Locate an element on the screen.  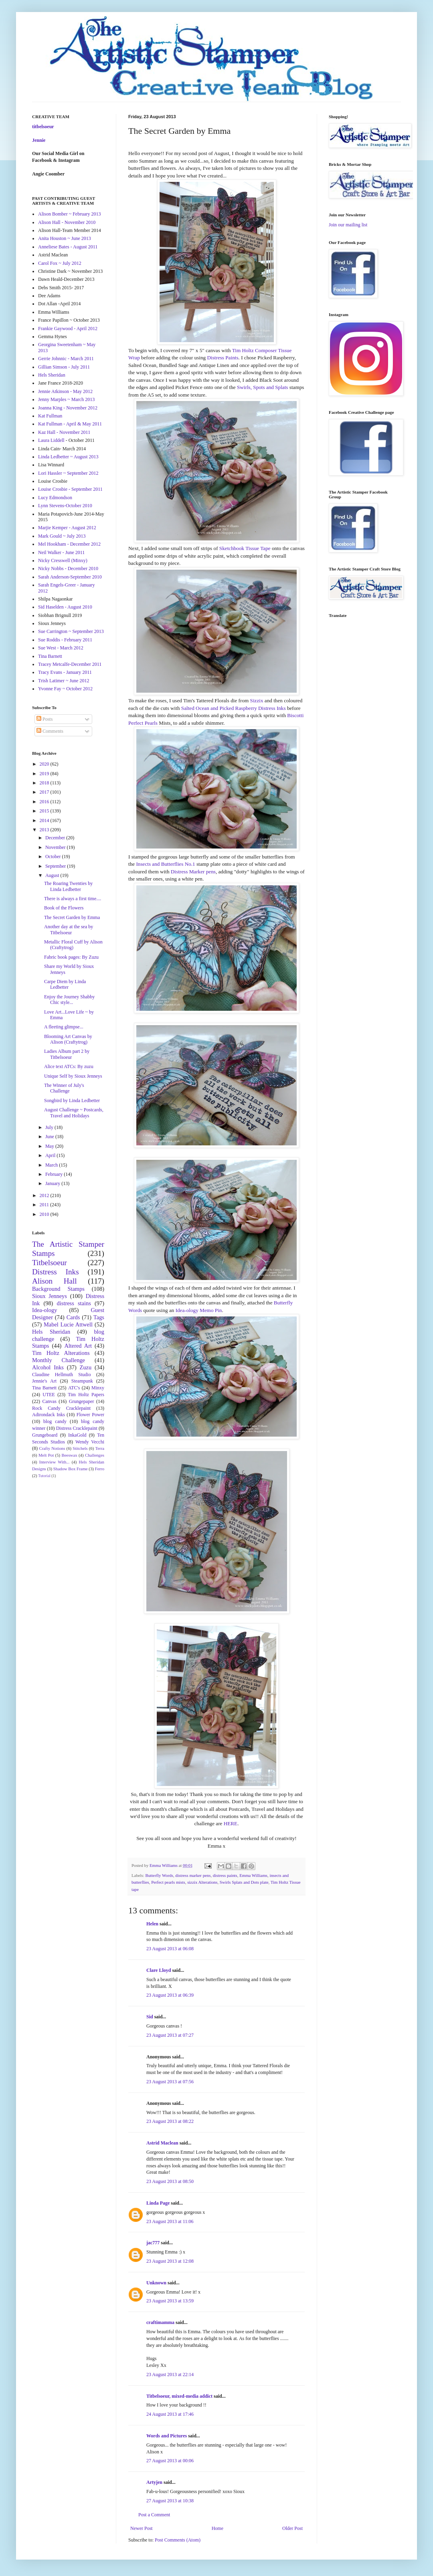
The Secret Garden by Emma is located at coordinates (72, 917).